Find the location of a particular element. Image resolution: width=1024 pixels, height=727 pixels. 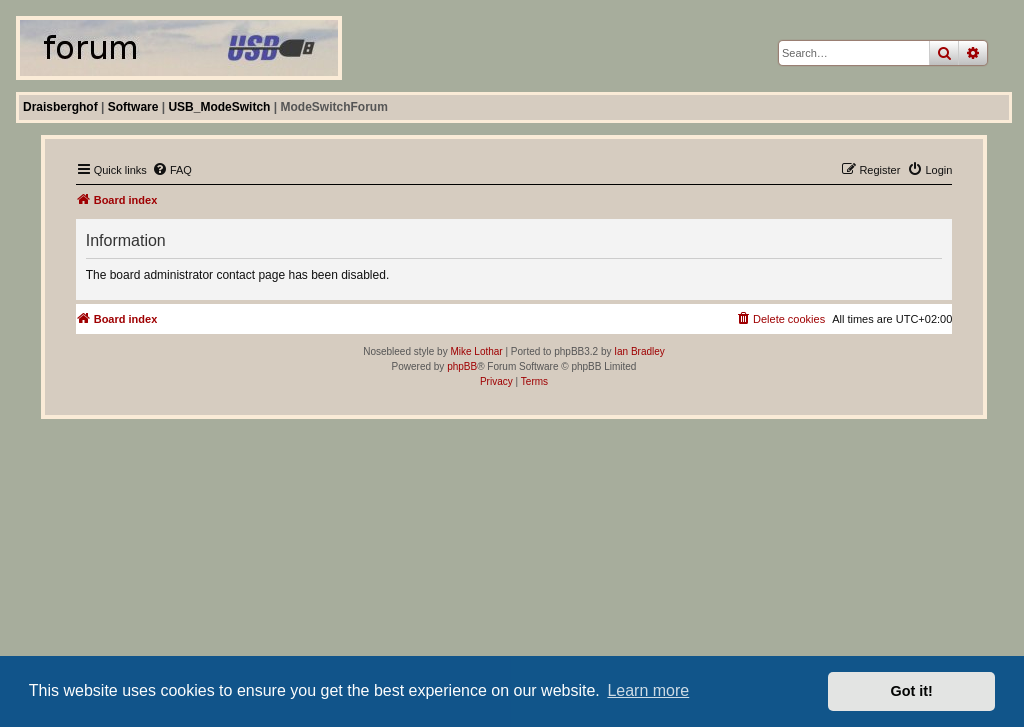

Got it! [button] is located at coordinates (912, 691).